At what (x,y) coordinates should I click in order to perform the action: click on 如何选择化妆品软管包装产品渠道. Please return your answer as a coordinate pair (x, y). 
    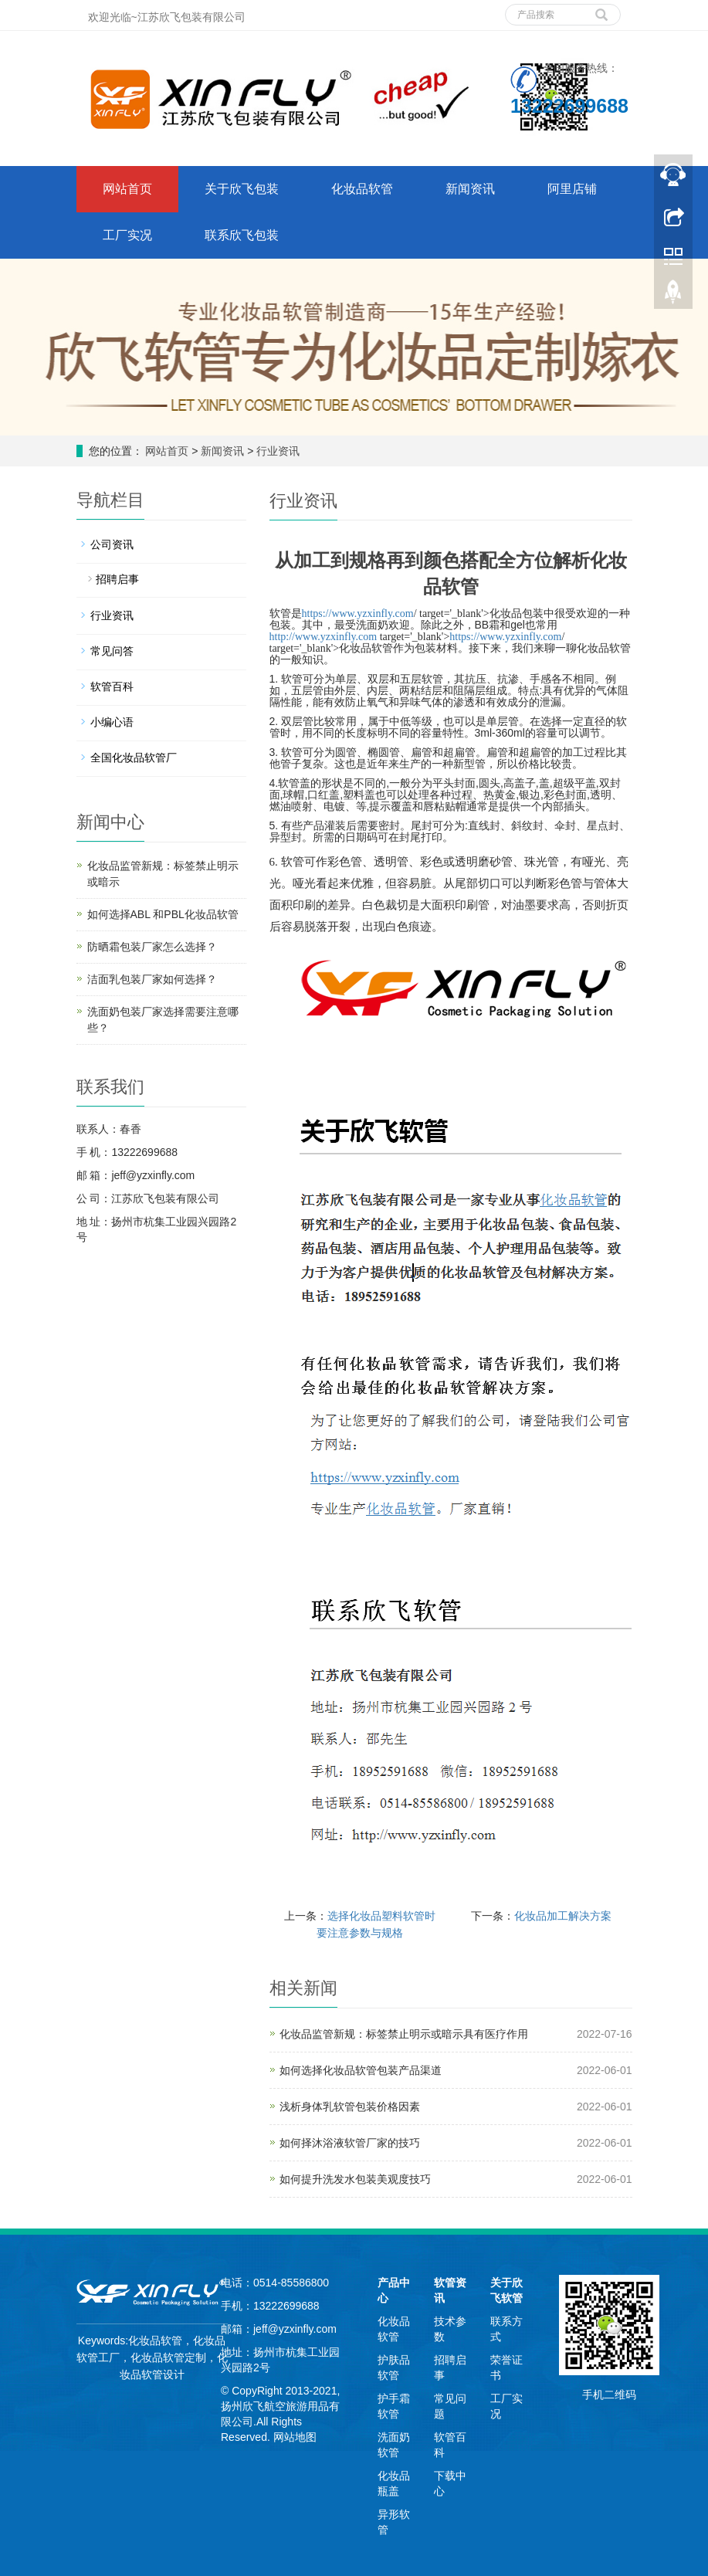
    Looking at the image, I should click on (360, 2070).